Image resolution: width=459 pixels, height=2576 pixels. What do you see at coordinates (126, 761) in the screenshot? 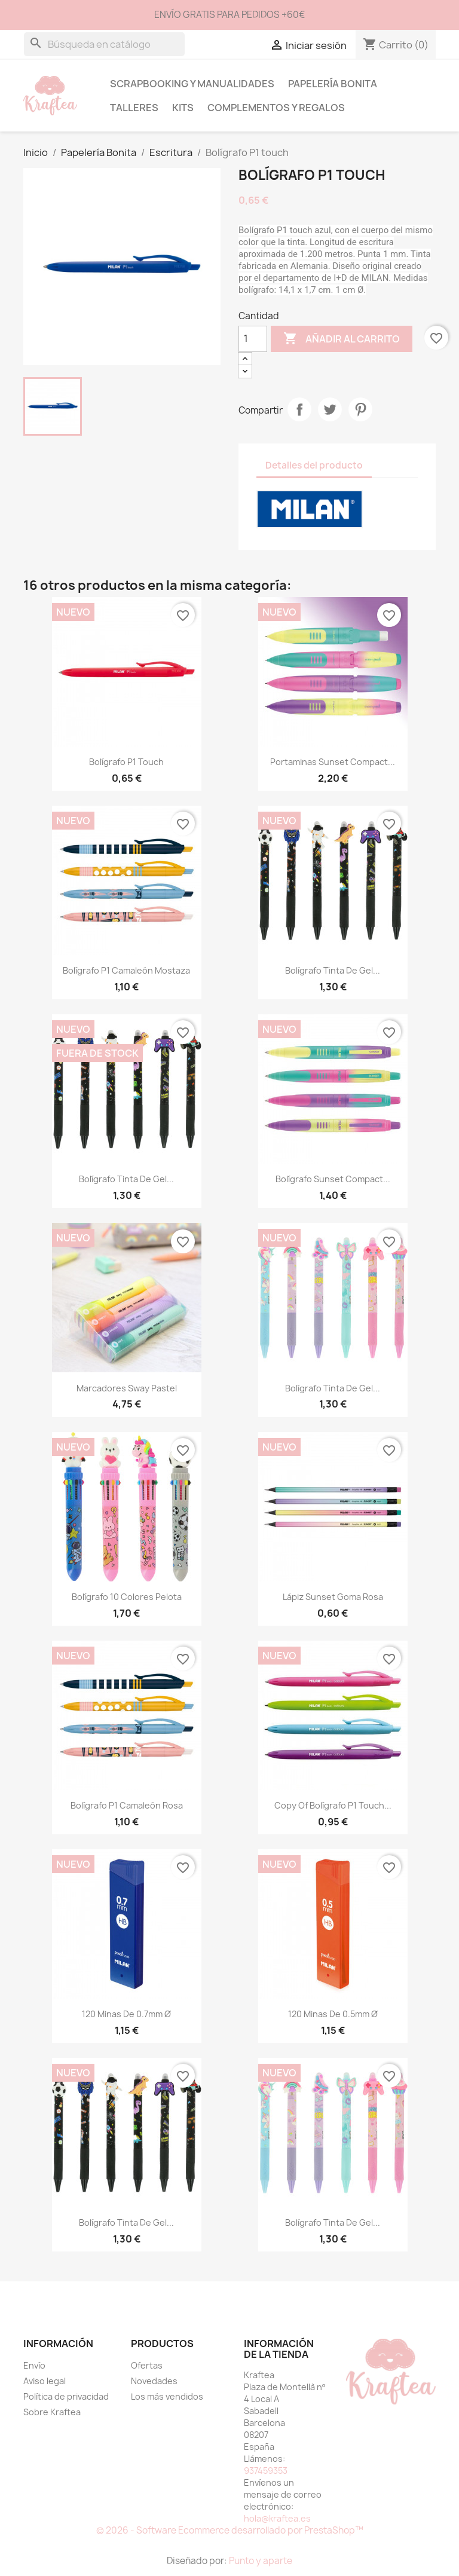
I see `Bolígrafo P1 touch` at bounding box center [126, 761].